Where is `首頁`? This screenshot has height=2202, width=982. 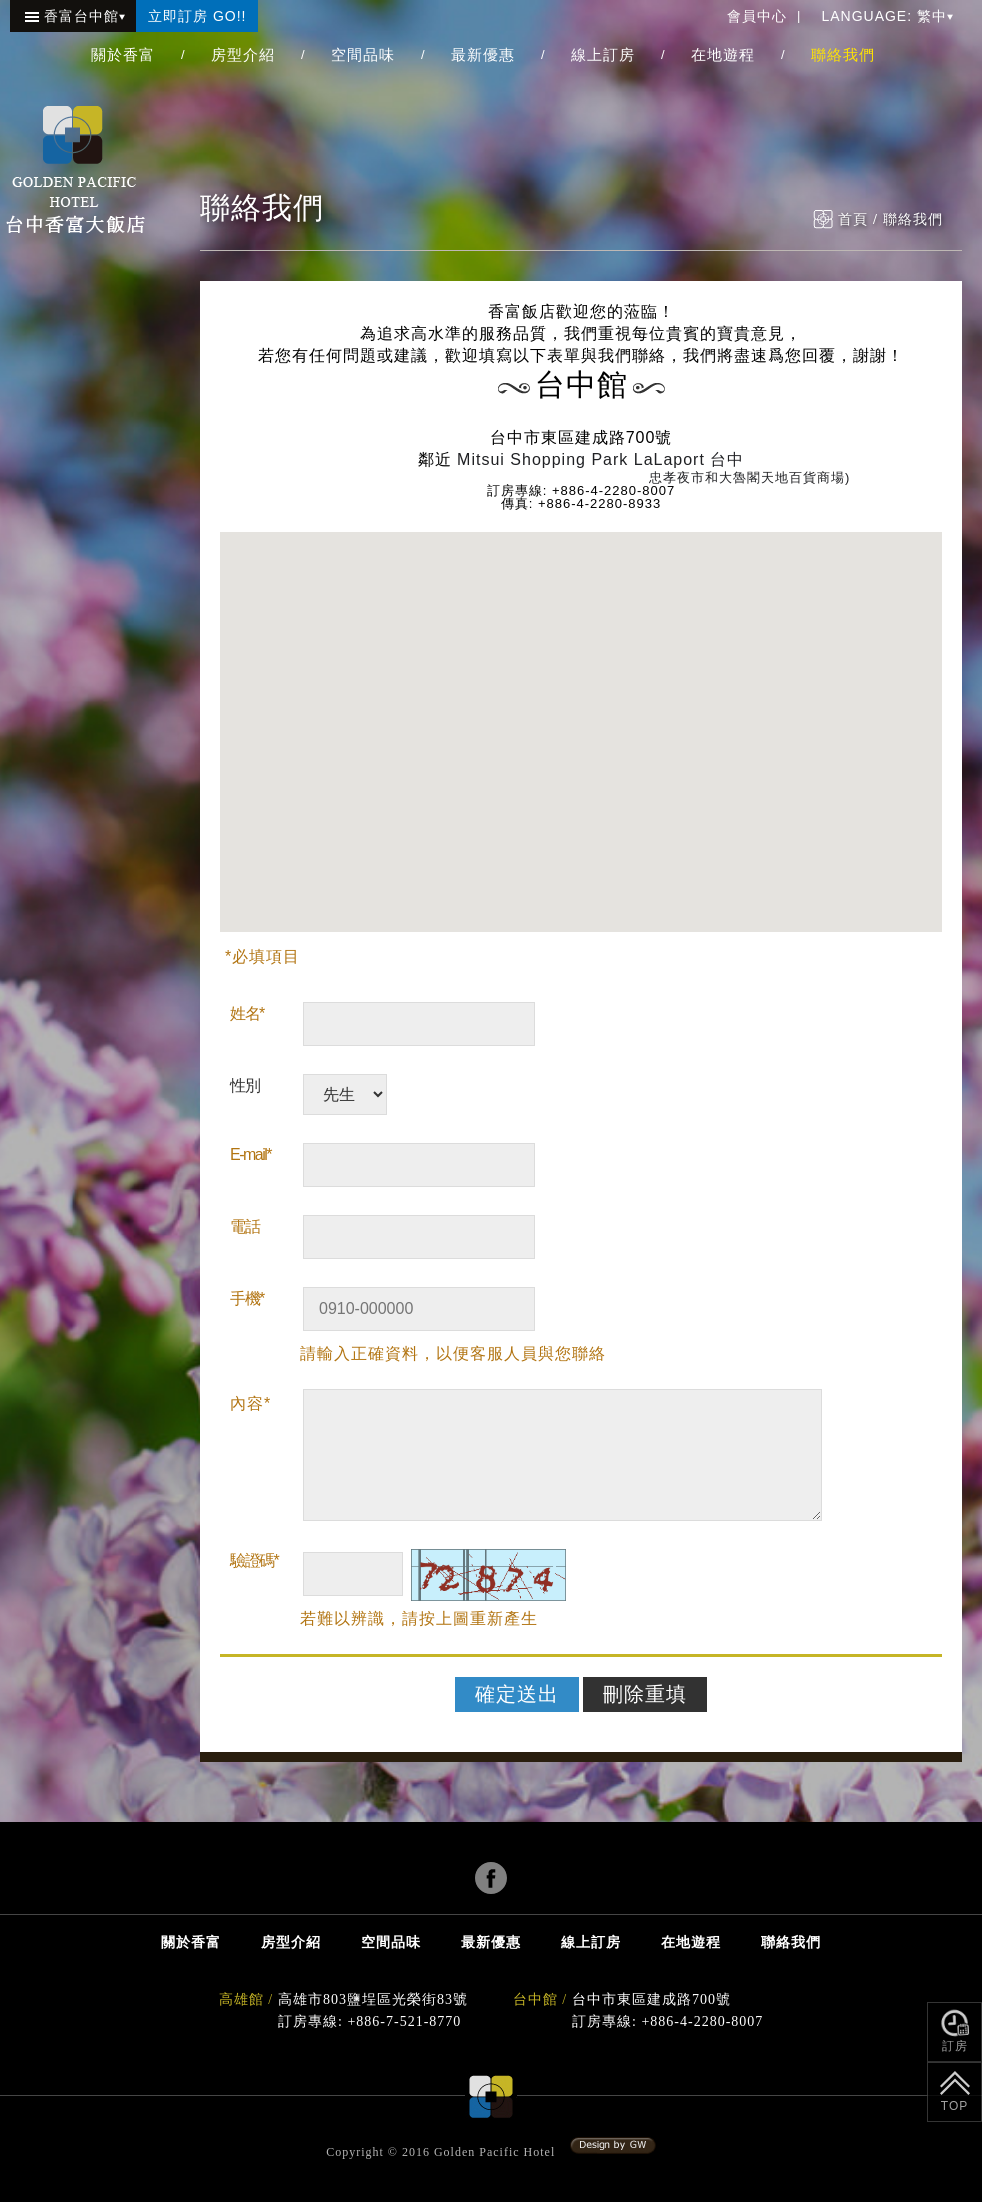
首頁 is located at coordinates (853, 219).